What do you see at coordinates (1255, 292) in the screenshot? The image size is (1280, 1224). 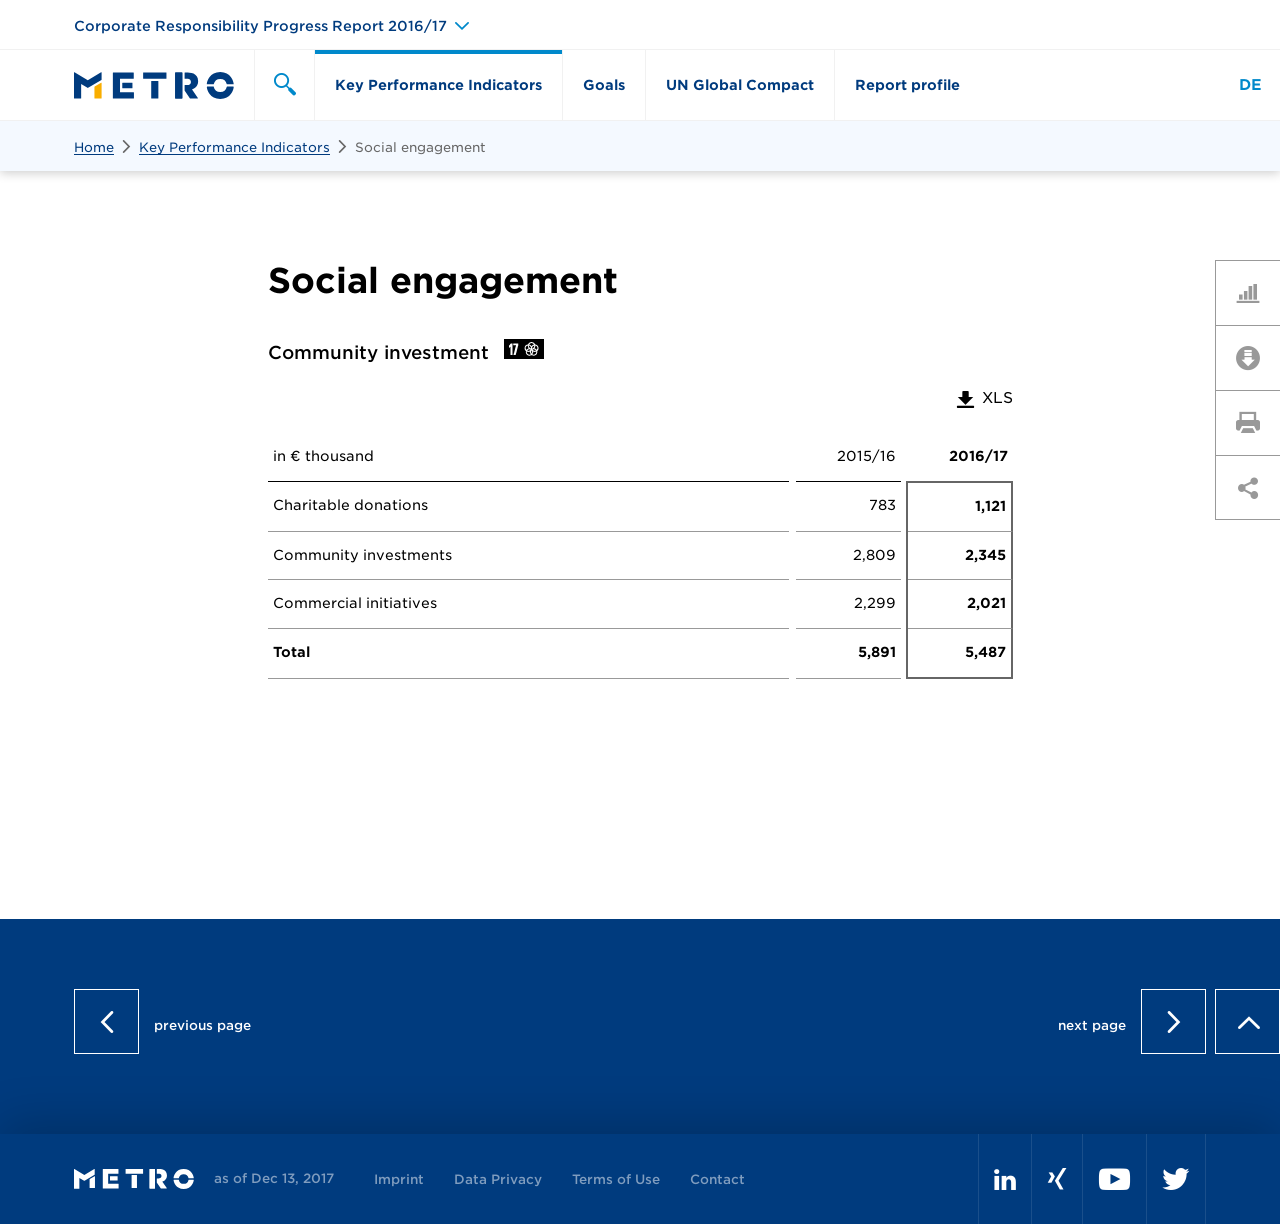 I see `Key Figures Comparison` at bounding box center [1255, 292].